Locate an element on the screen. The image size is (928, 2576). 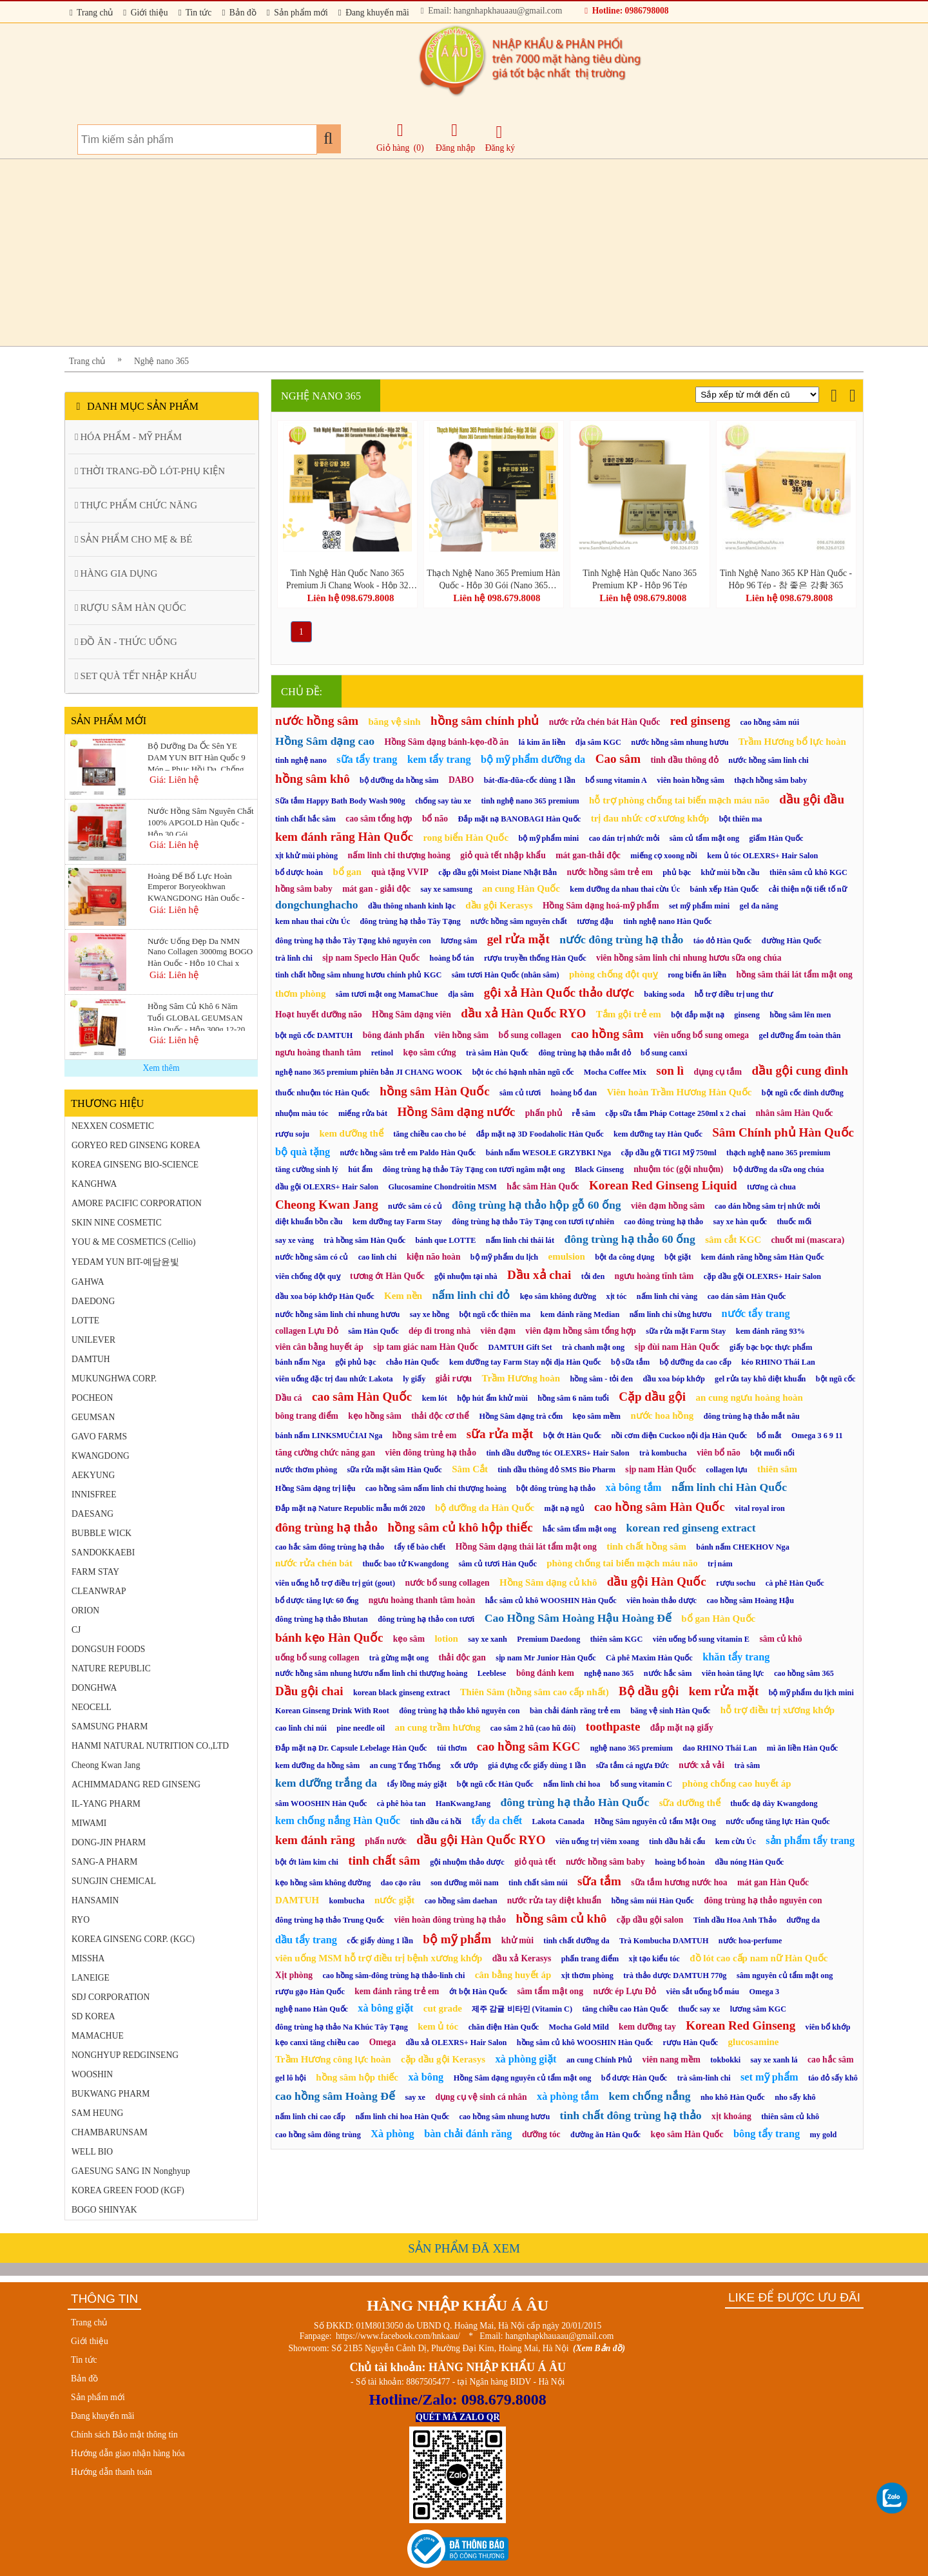
UNILEVER is located at coordinates (93, 1340).